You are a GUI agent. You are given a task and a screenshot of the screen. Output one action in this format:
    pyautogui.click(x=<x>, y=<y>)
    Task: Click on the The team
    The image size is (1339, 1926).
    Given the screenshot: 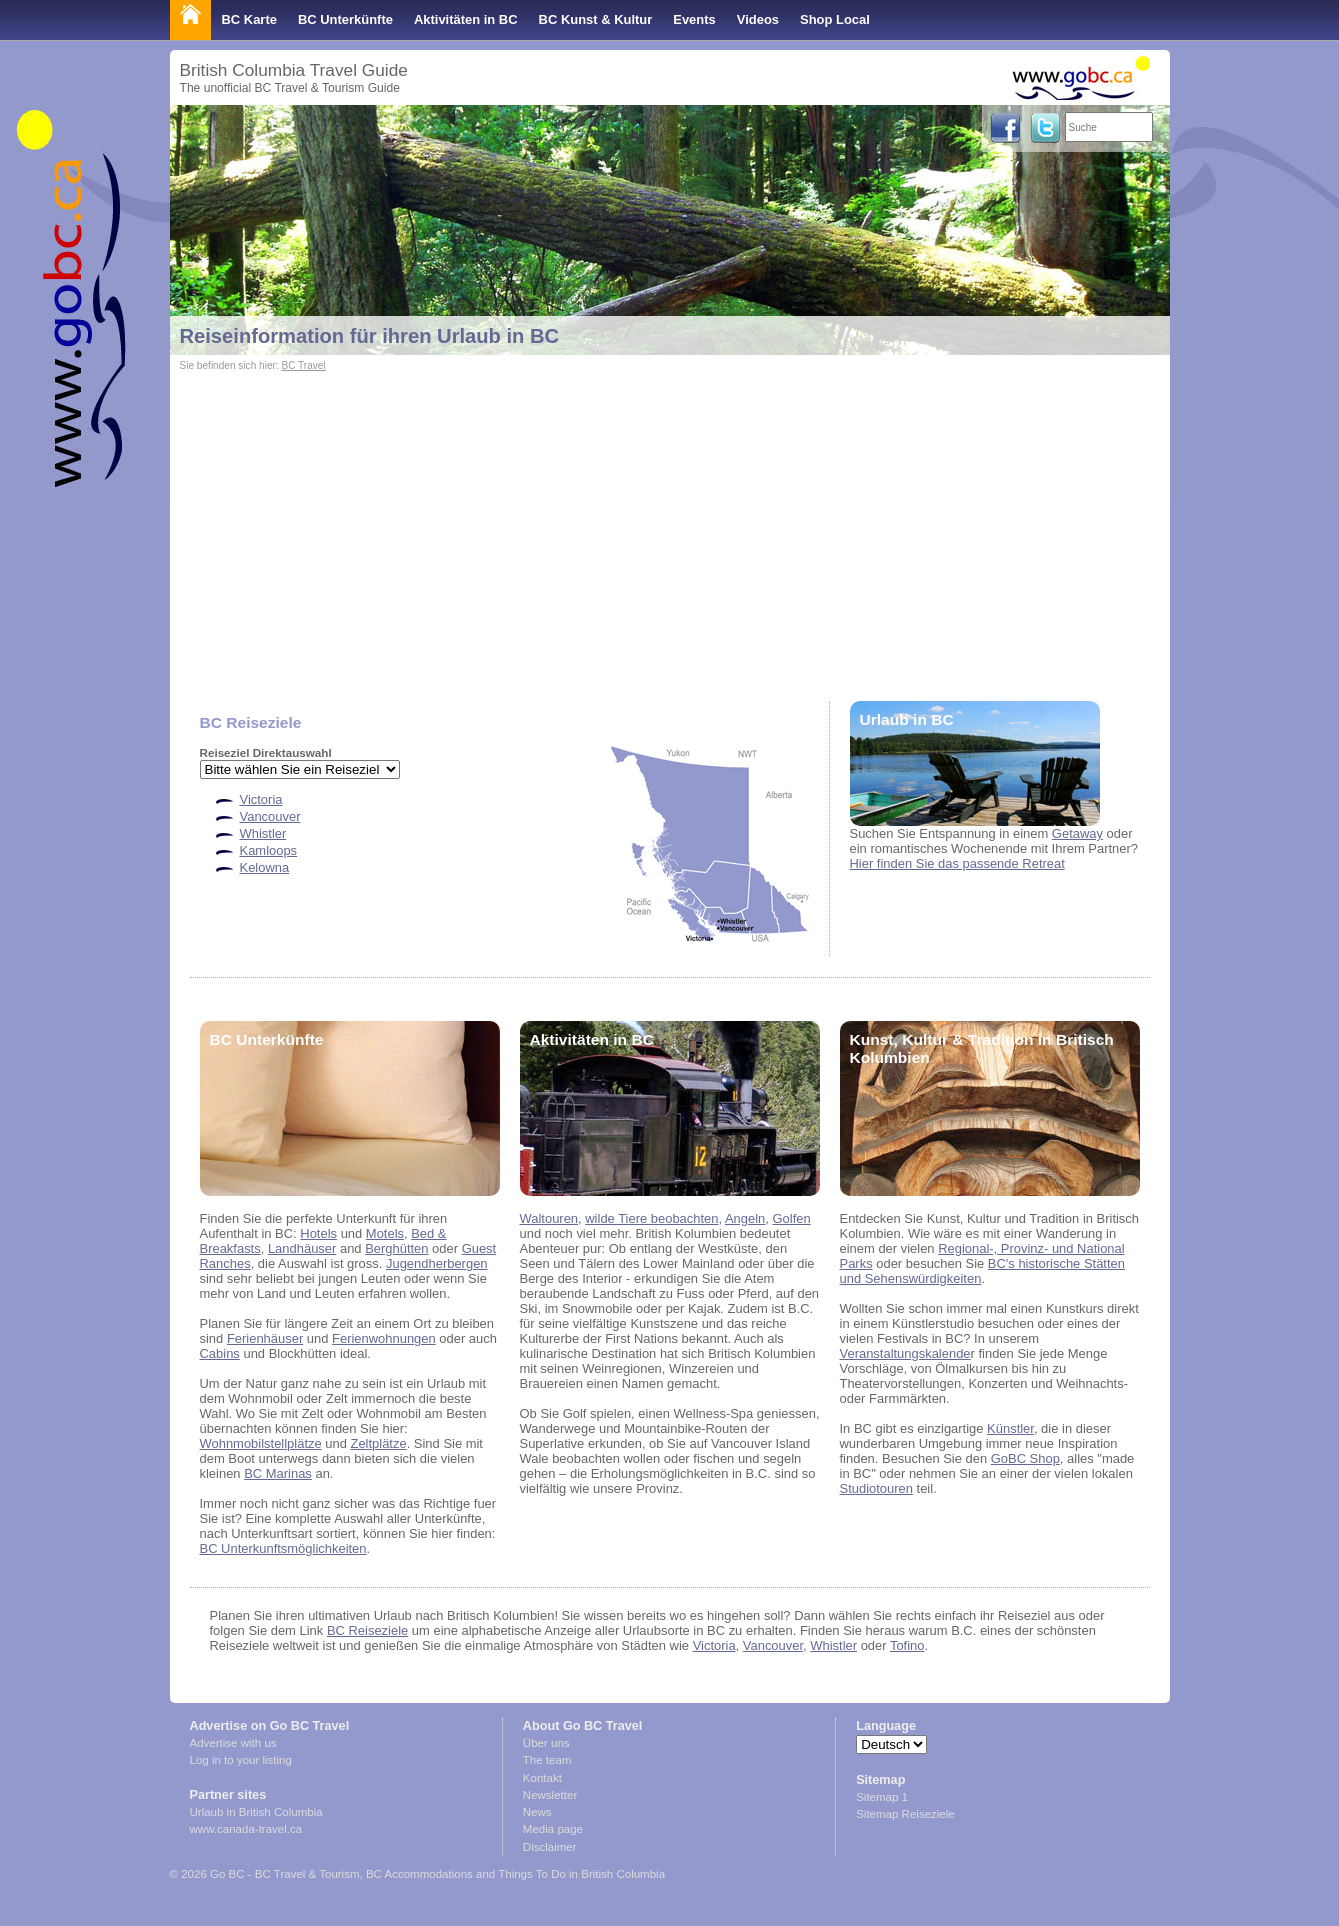 What is the action you would take?
    pyautogui.click(x=547, y=1760)
    